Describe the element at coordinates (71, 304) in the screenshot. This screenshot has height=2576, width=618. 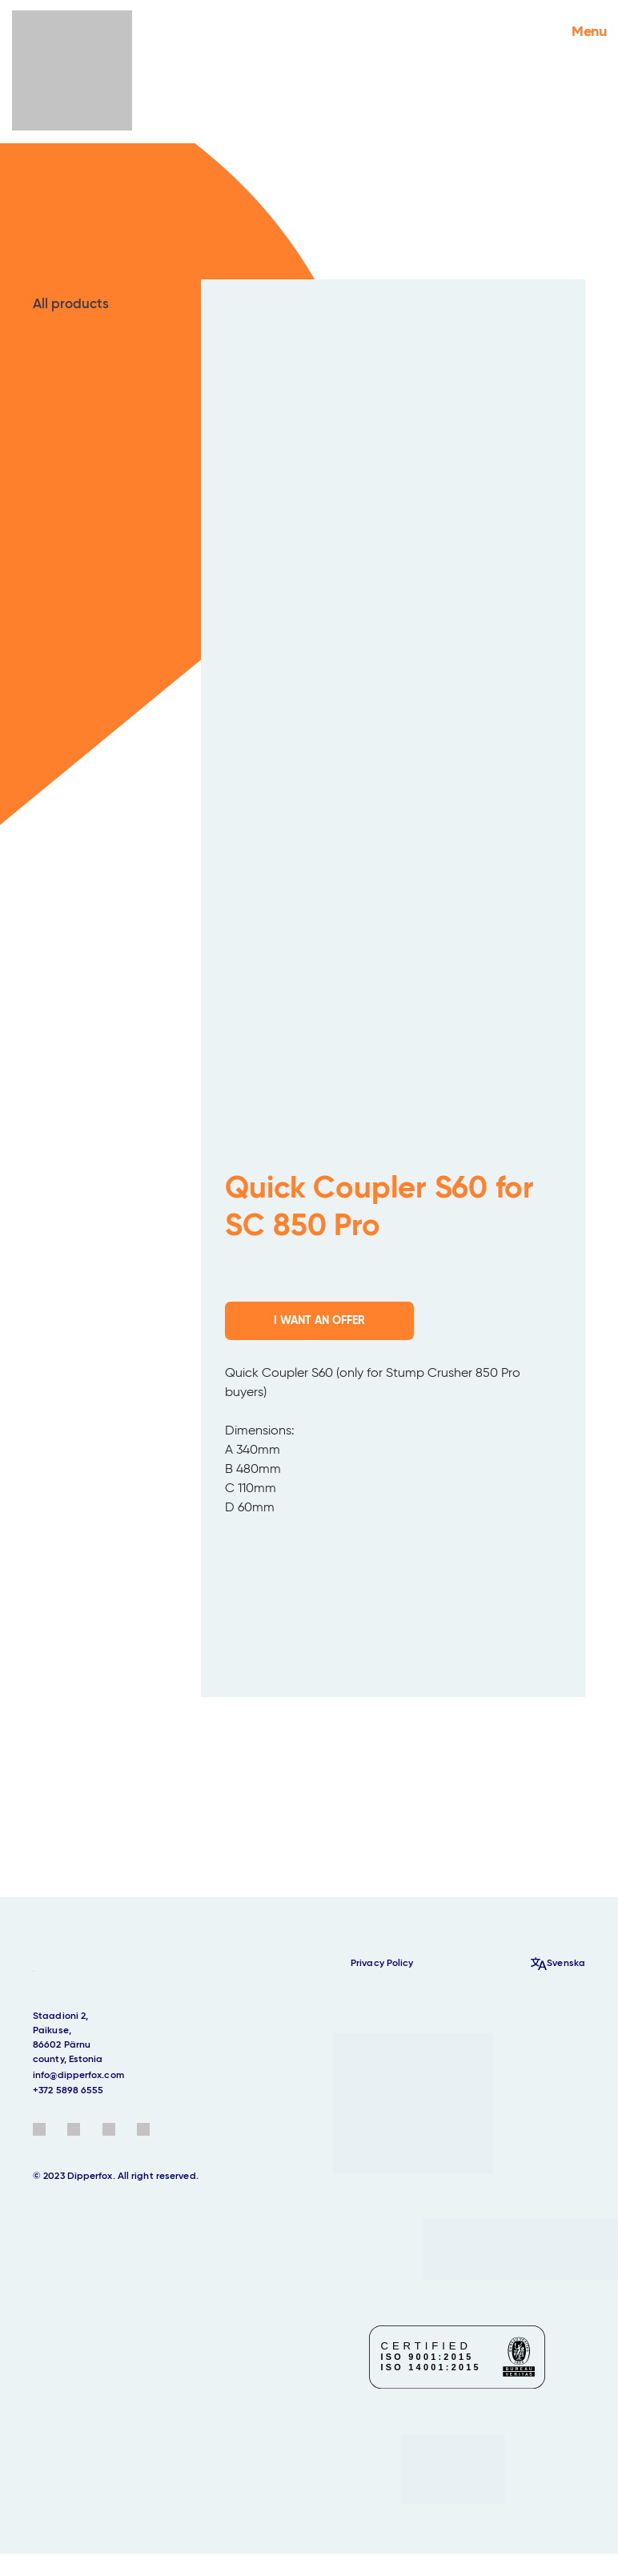
I see `All products` at that location.